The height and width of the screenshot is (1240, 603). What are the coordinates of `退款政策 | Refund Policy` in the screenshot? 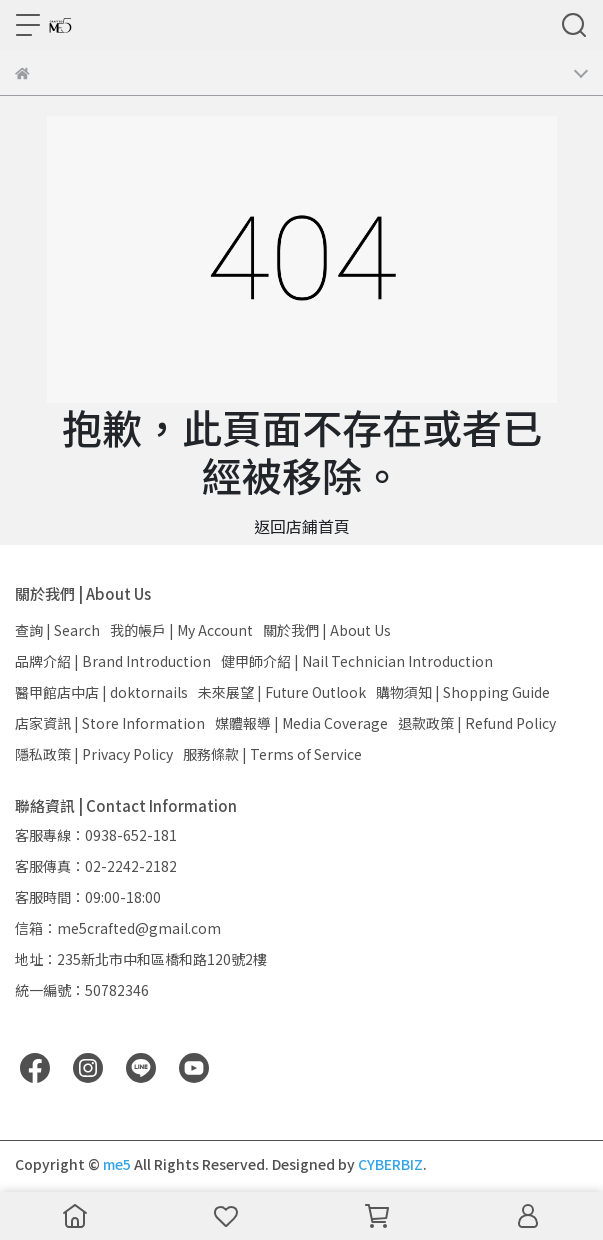 It's located at (477, 723).